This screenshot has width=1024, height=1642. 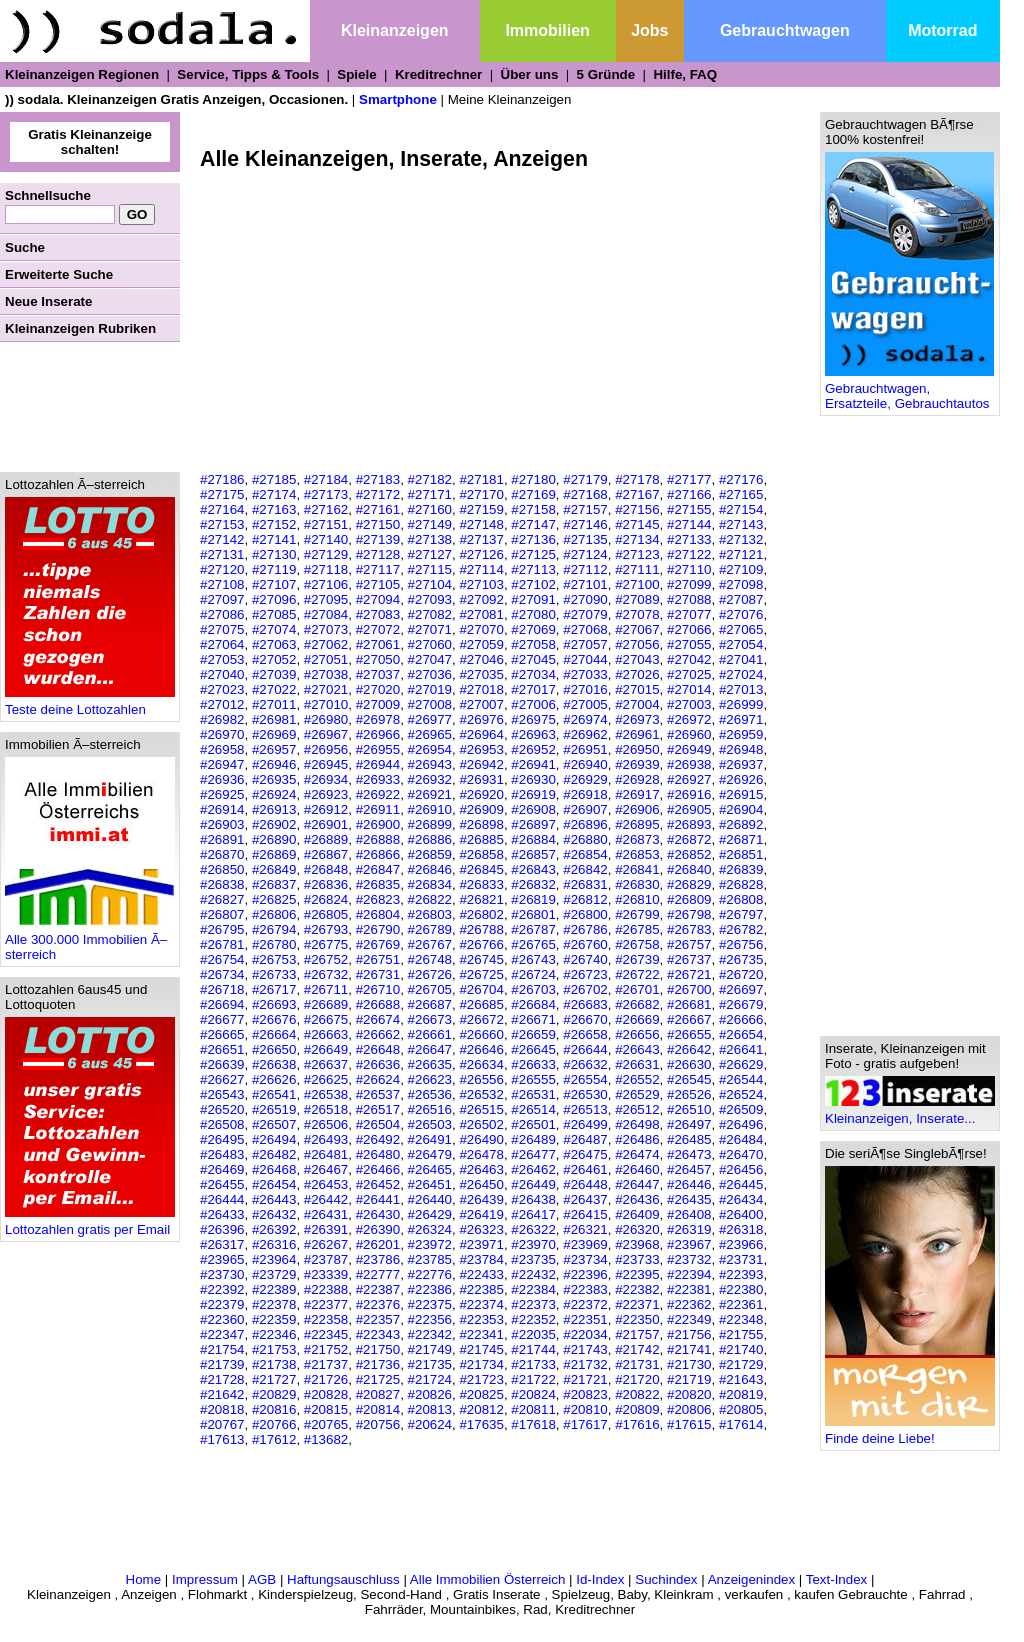 What do you see at coordinates (741, 1229) in the screenshot?
I see `#26318` at bounding box center [741, 1229].